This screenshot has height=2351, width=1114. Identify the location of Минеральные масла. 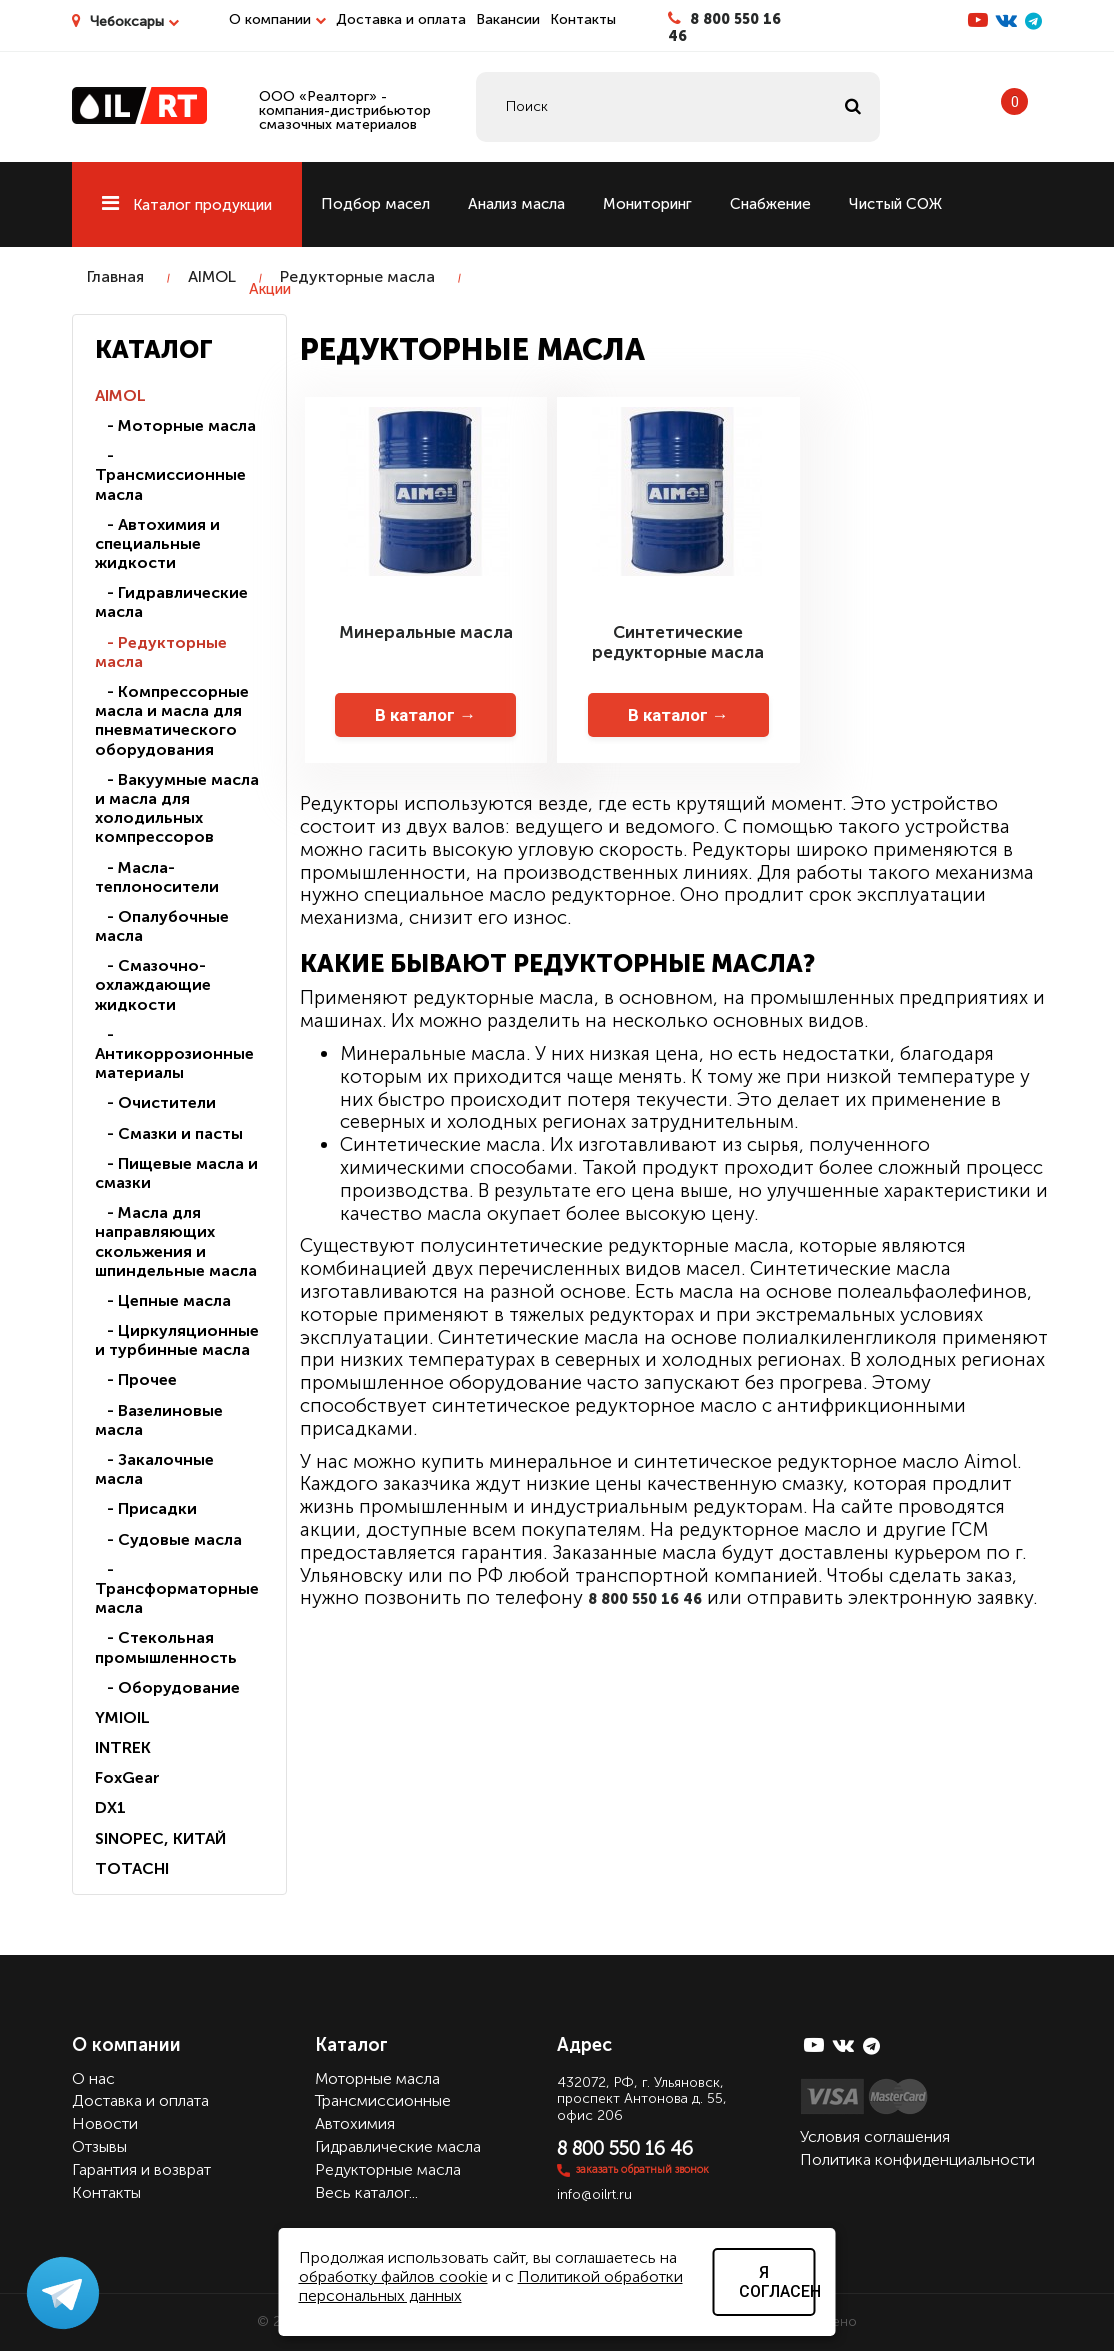
(426, 632).